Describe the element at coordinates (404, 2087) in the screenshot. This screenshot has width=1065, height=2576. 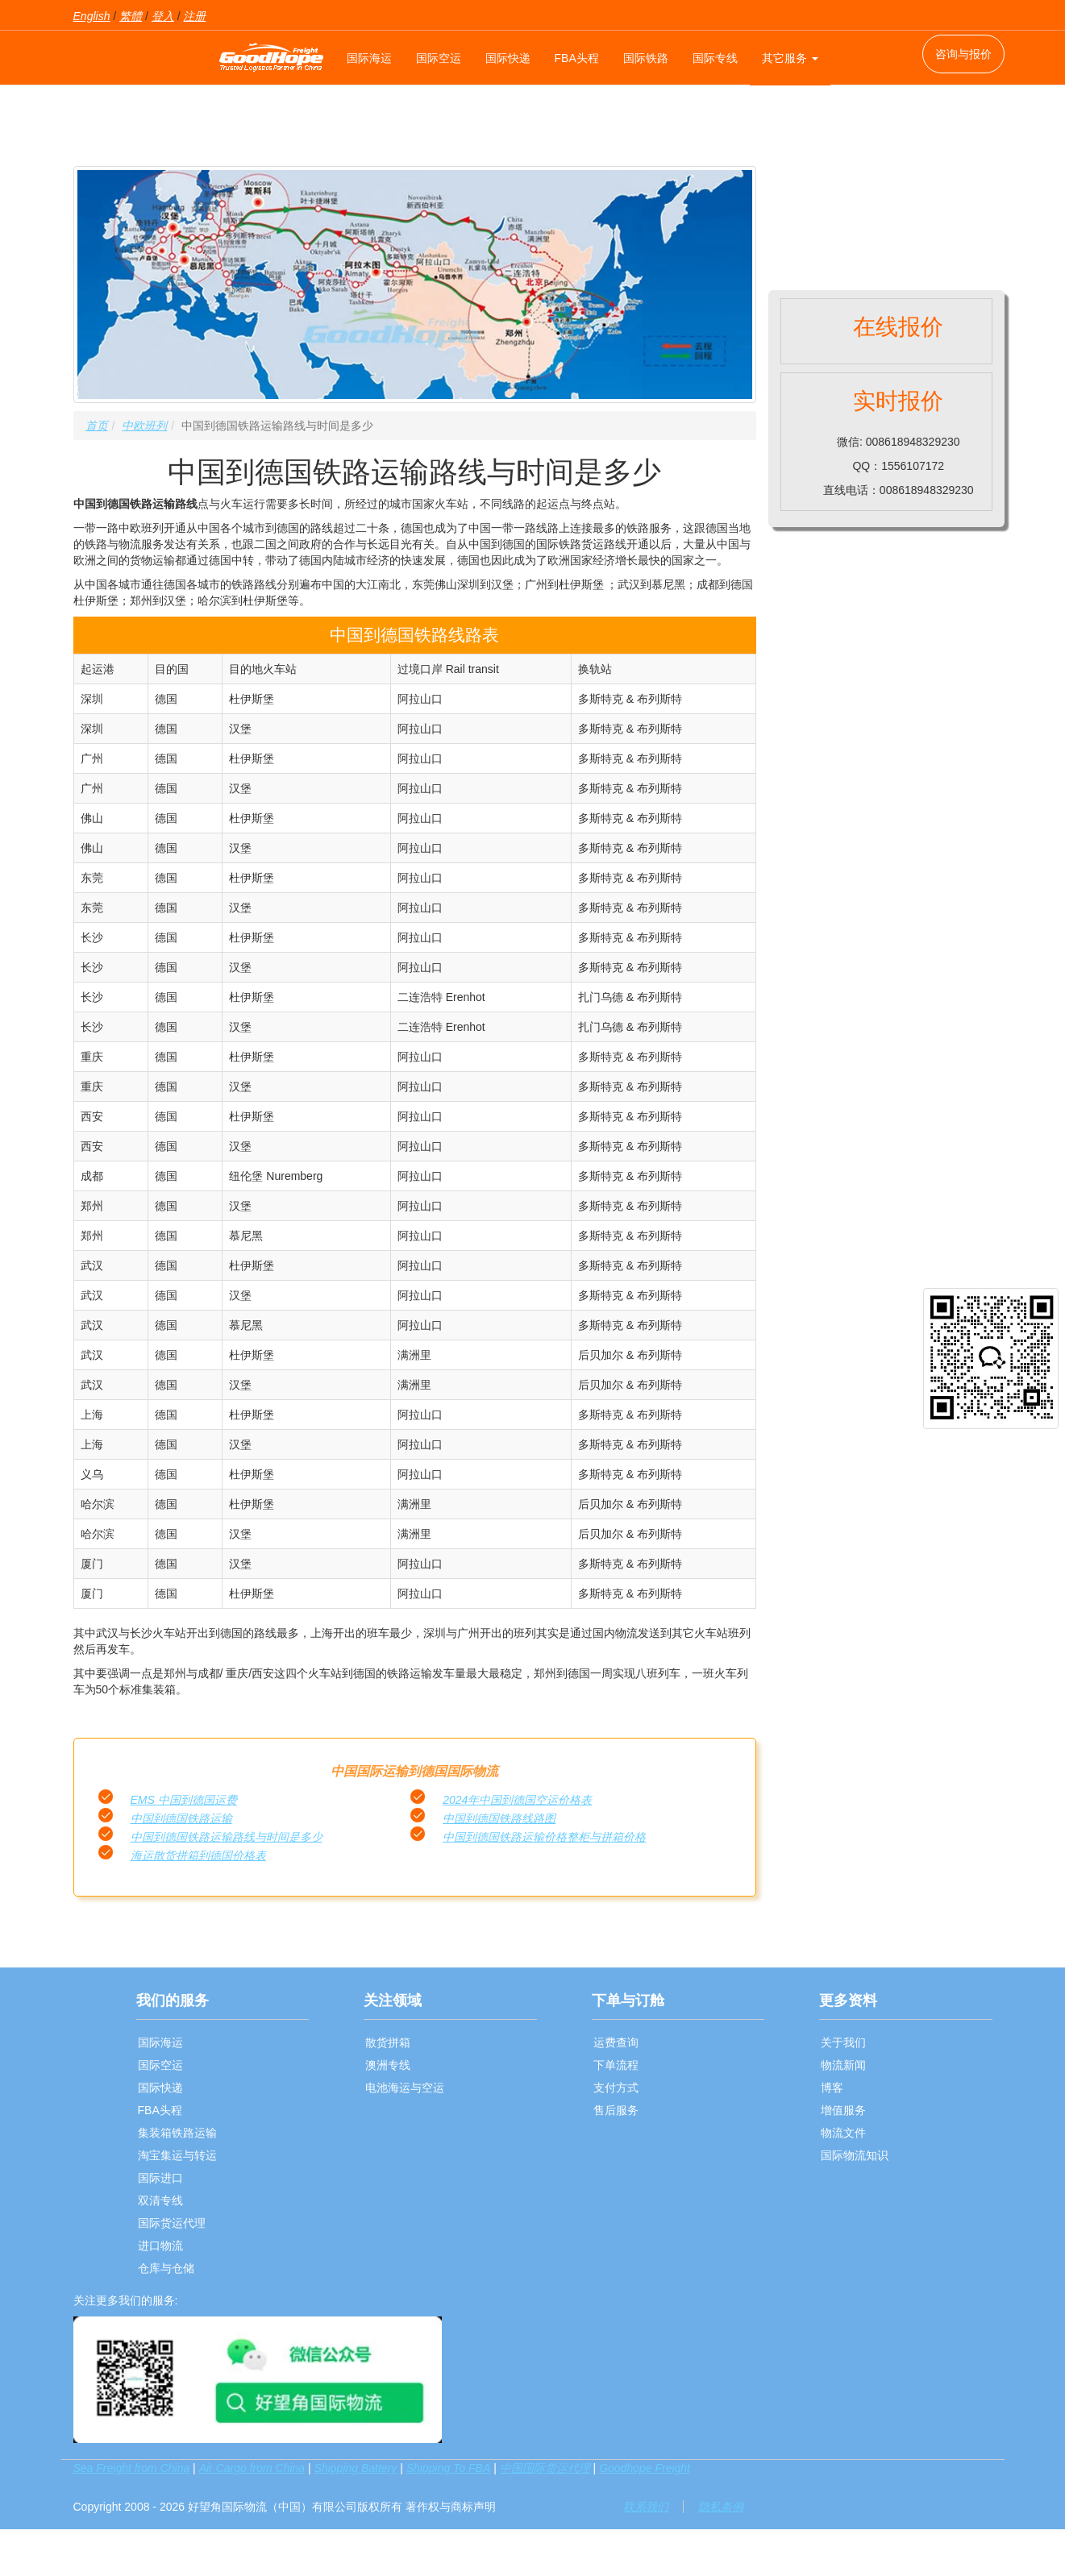
I see `电池海运与空运` at that location.